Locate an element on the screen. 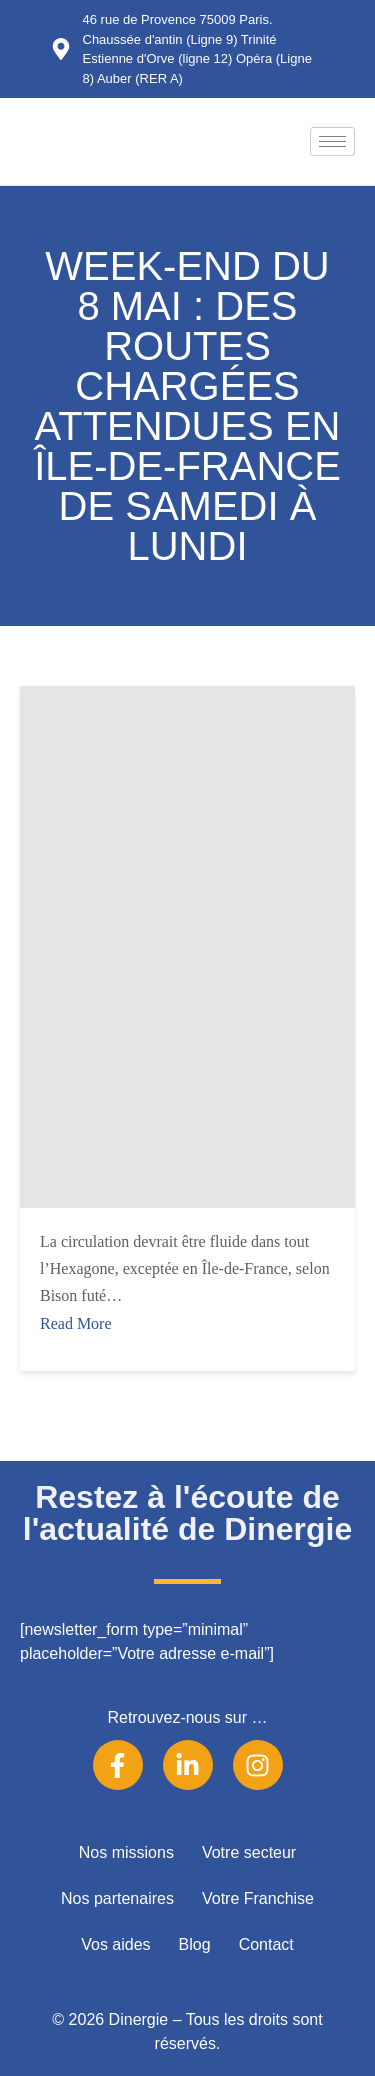  Blog is located at coordinates (195, 1944).